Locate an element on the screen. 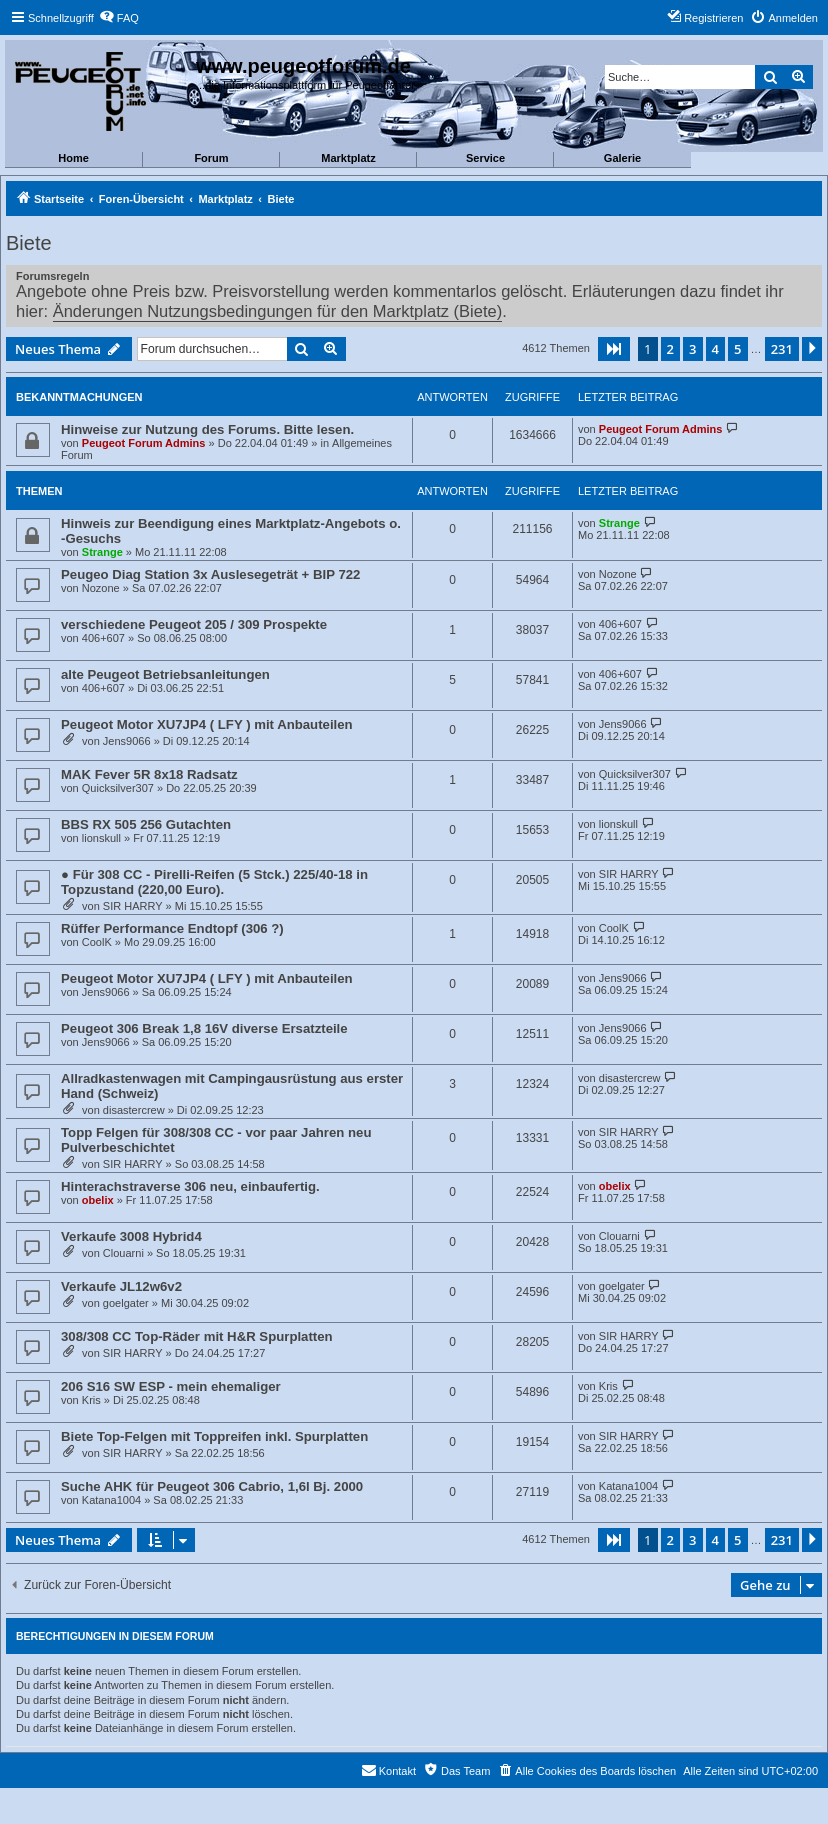 The width and height of the screenshot is (828, 1824). Forum is located at coordinates (211, 158).